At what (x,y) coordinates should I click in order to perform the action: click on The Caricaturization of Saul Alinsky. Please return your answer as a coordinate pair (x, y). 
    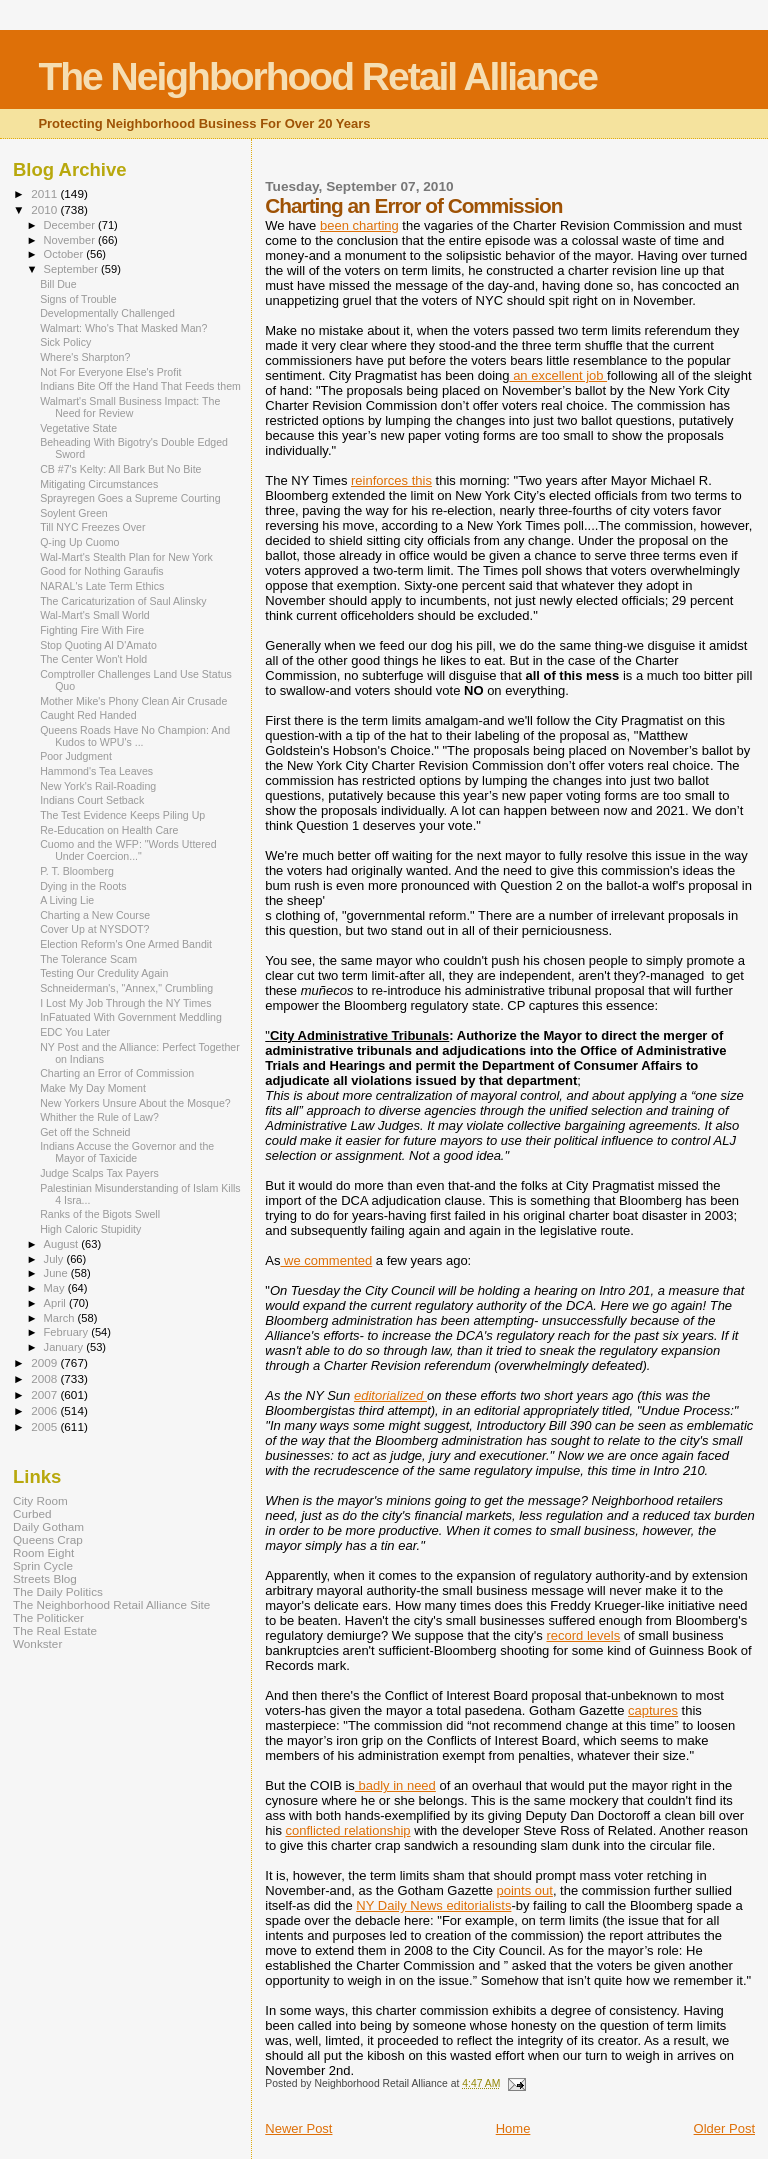
    Looking at the image, I should click on (123, 601).